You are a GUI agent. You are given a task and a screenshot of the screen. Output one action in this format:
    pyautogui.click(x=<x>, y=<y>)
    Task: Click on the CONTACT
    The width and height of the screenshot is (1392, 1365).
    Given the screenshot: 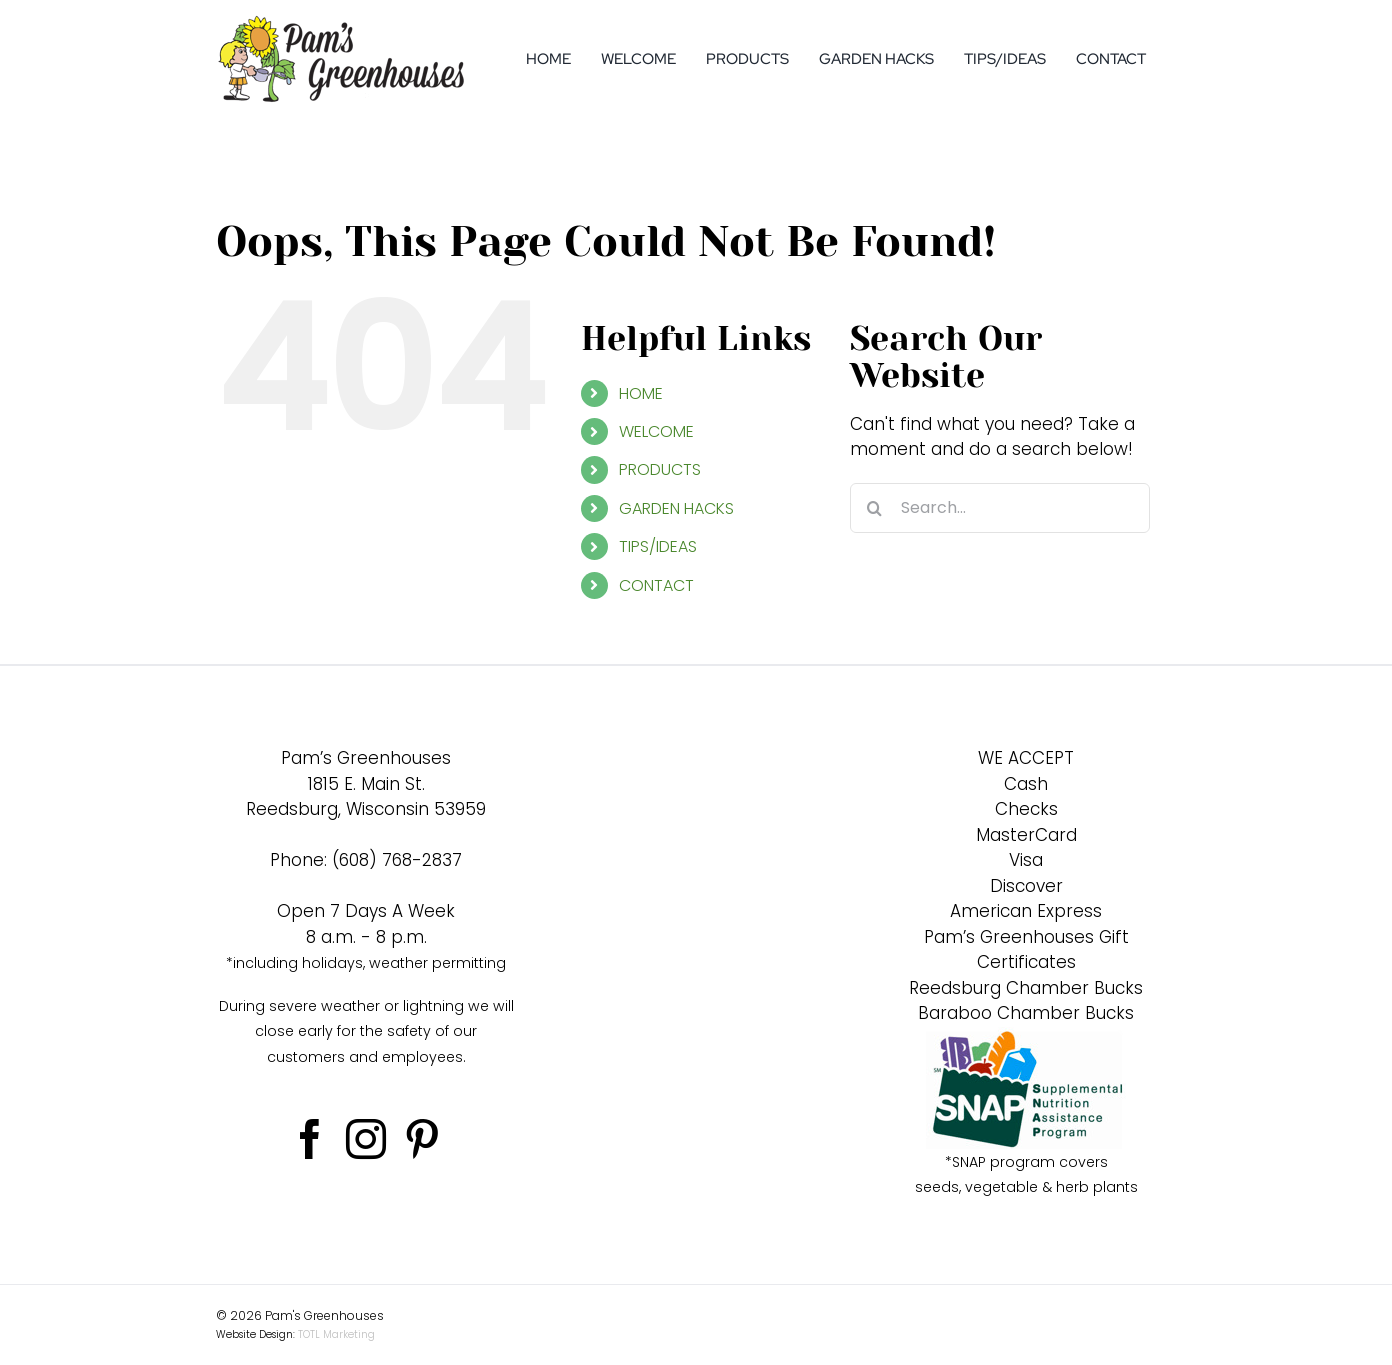 What is the action you would take?
    pyautogui.click(x=656, y=585)
    